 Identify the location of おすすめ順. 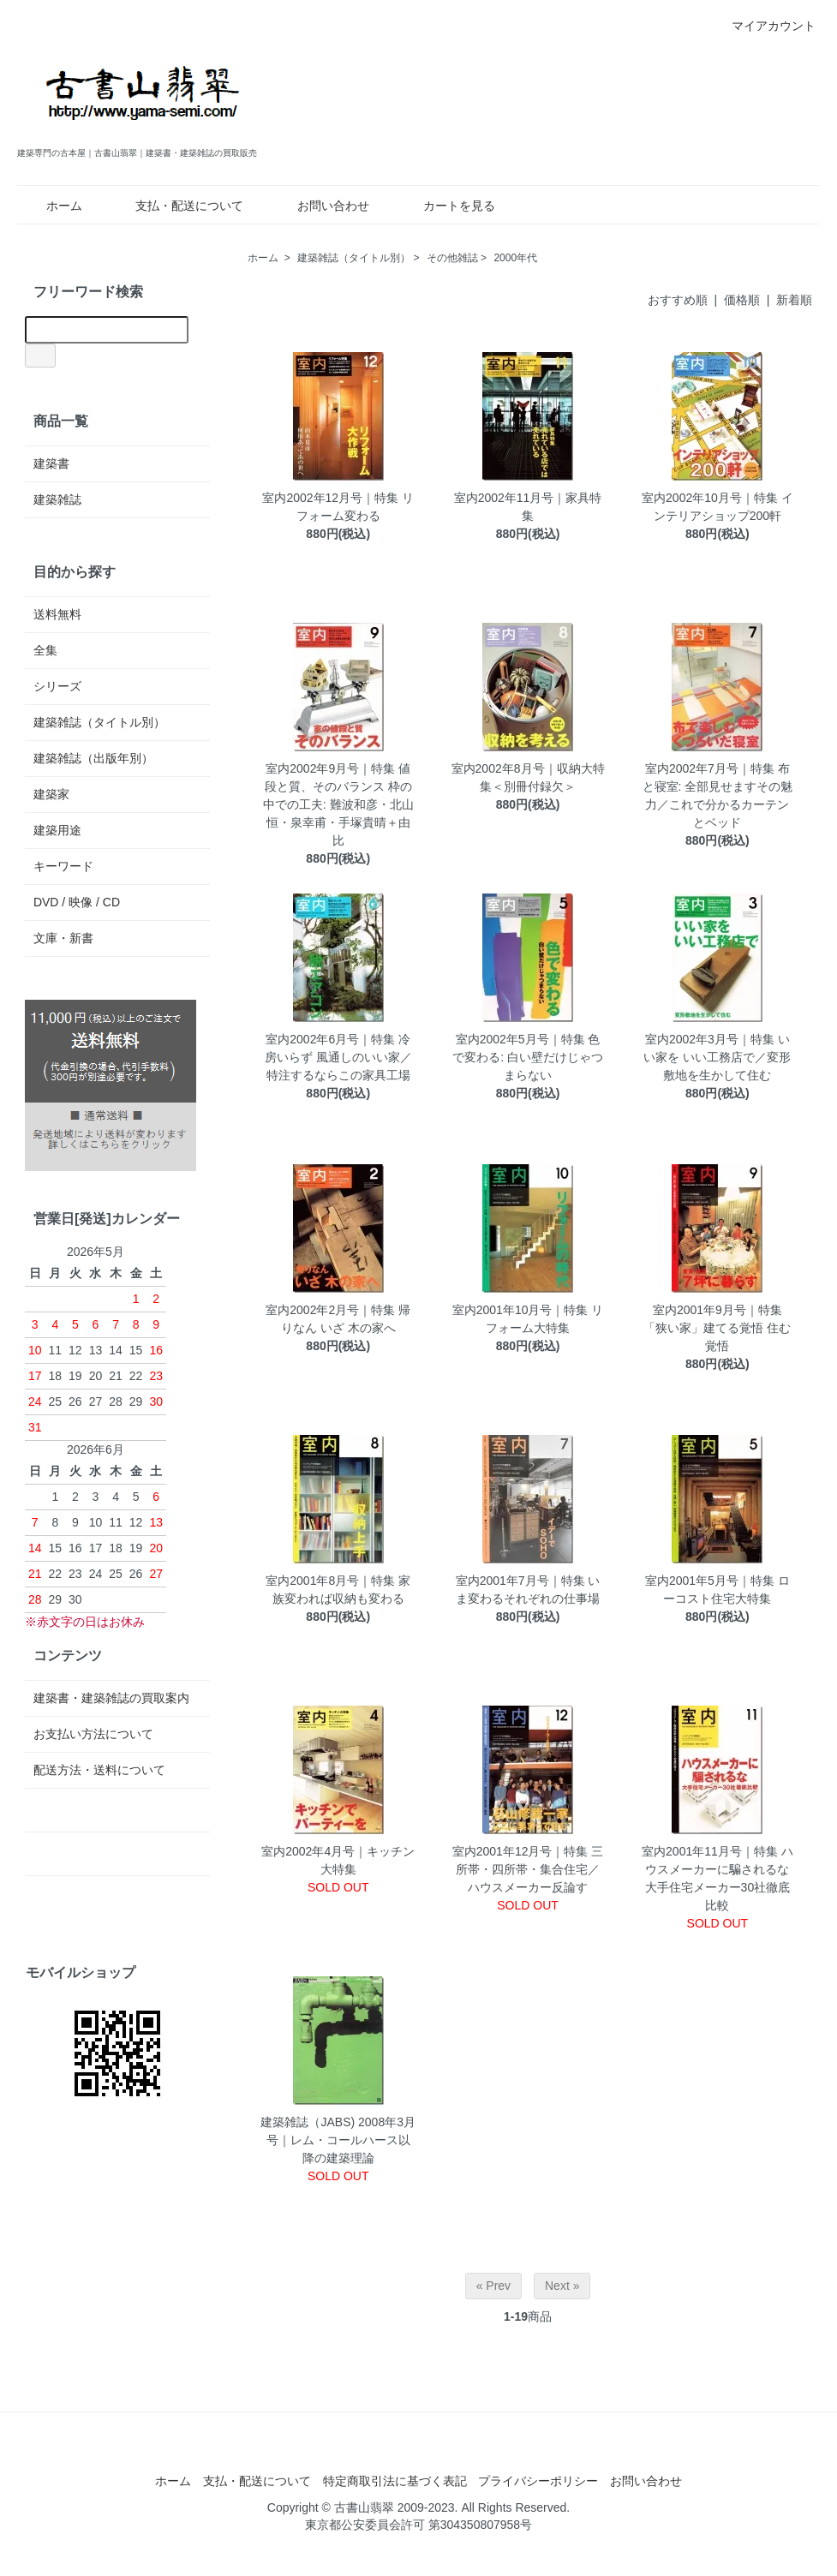
(678, 300).